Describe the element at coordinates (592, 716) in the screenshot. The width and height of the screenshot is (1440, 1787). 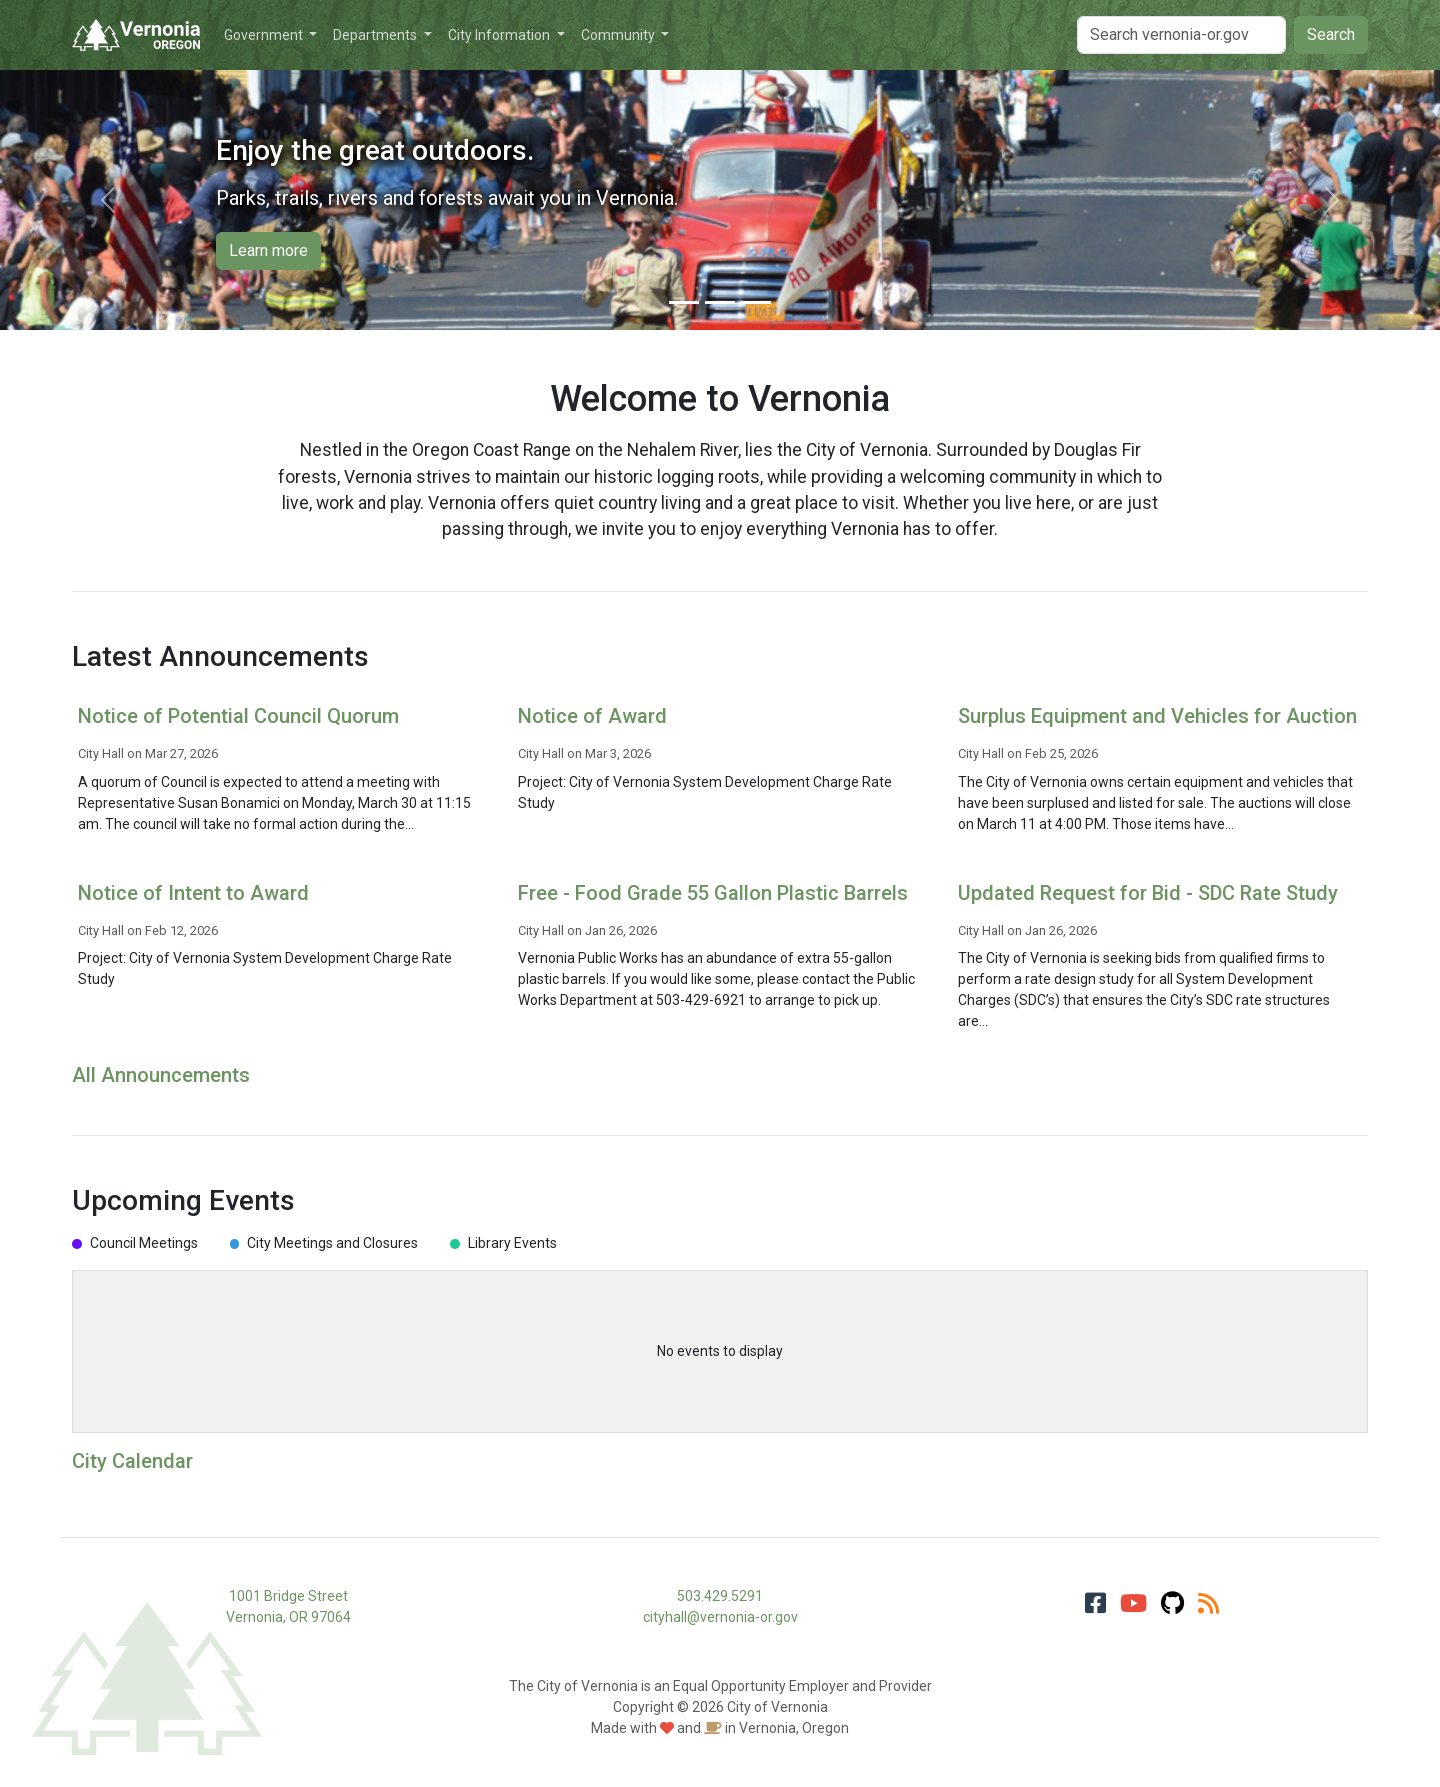
I see `Notice of Award` at that location.